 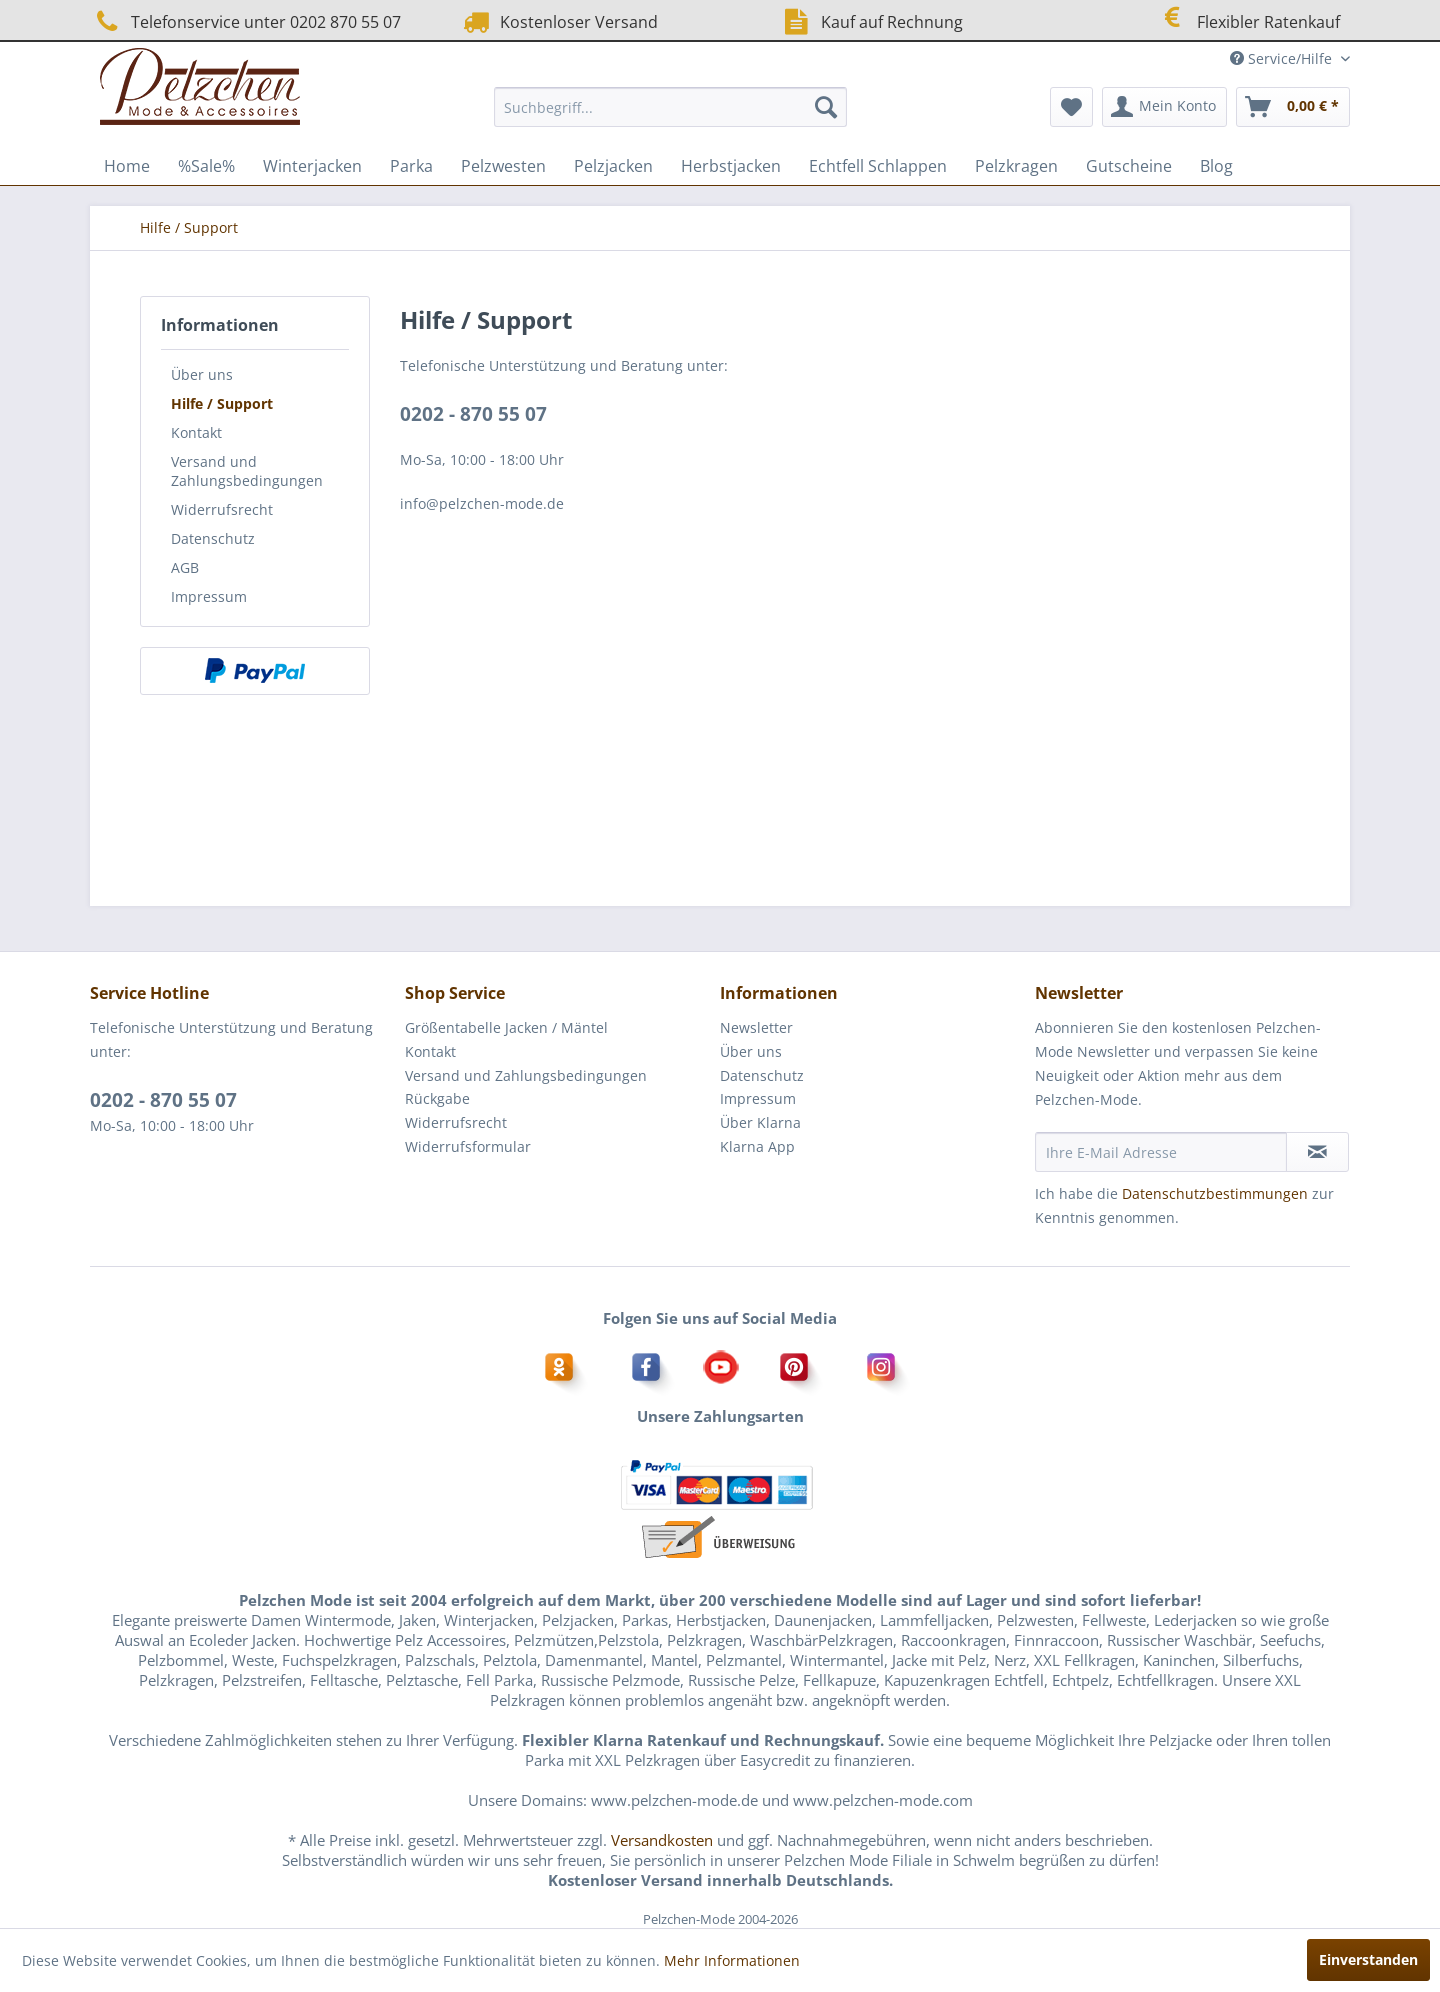 I want to click on Mehr Informationen, so click(x=732, y=1960).